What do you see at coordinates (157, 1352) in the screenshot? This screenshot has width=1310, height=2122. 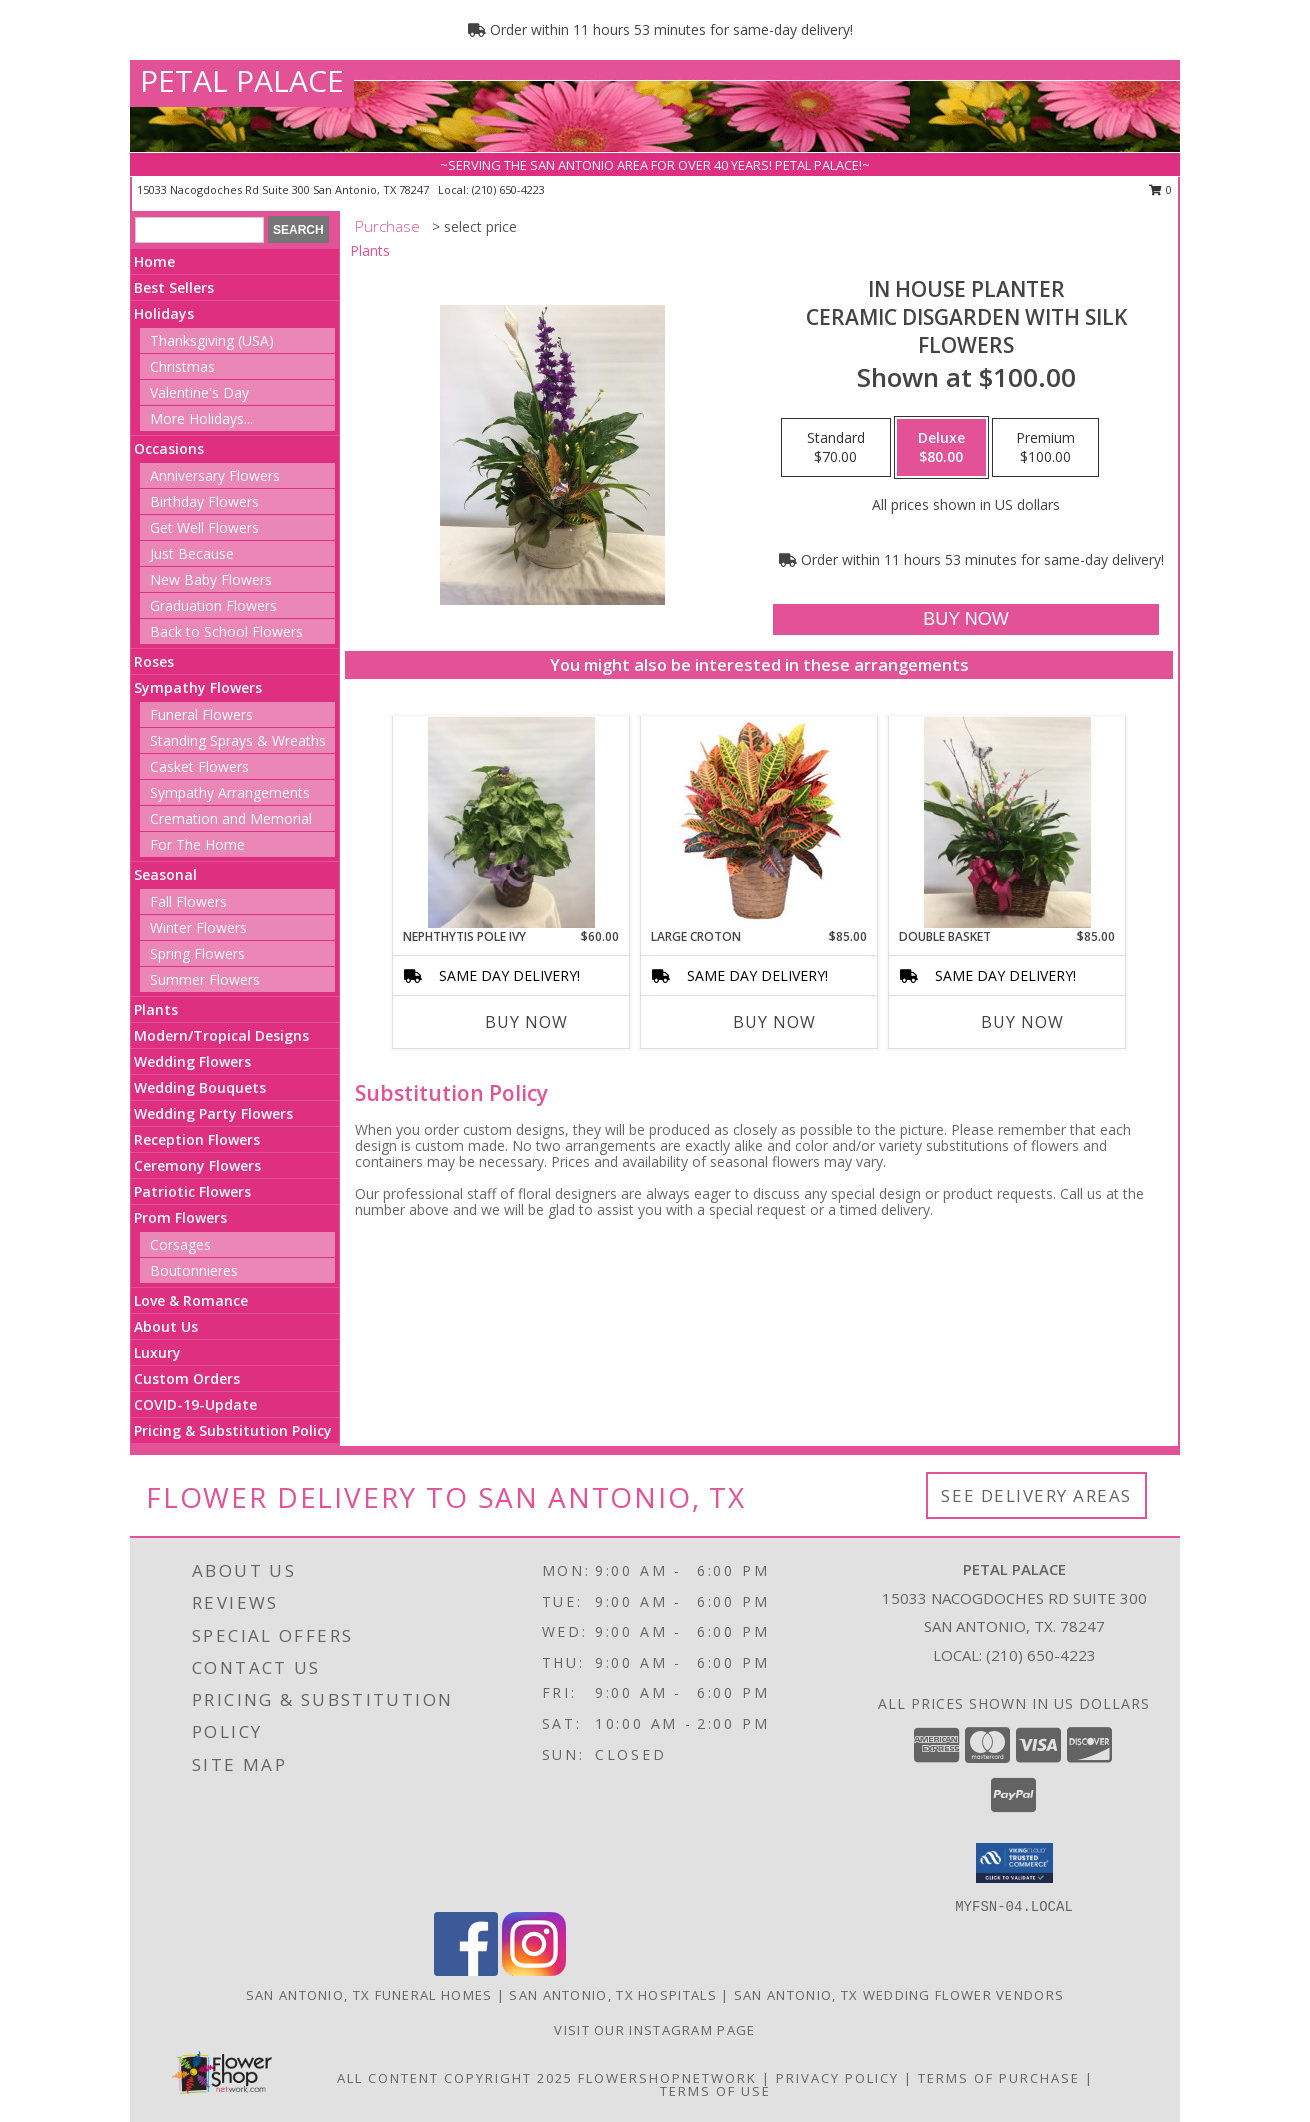 I see `Luxury` at bounding box center [157, 1352].